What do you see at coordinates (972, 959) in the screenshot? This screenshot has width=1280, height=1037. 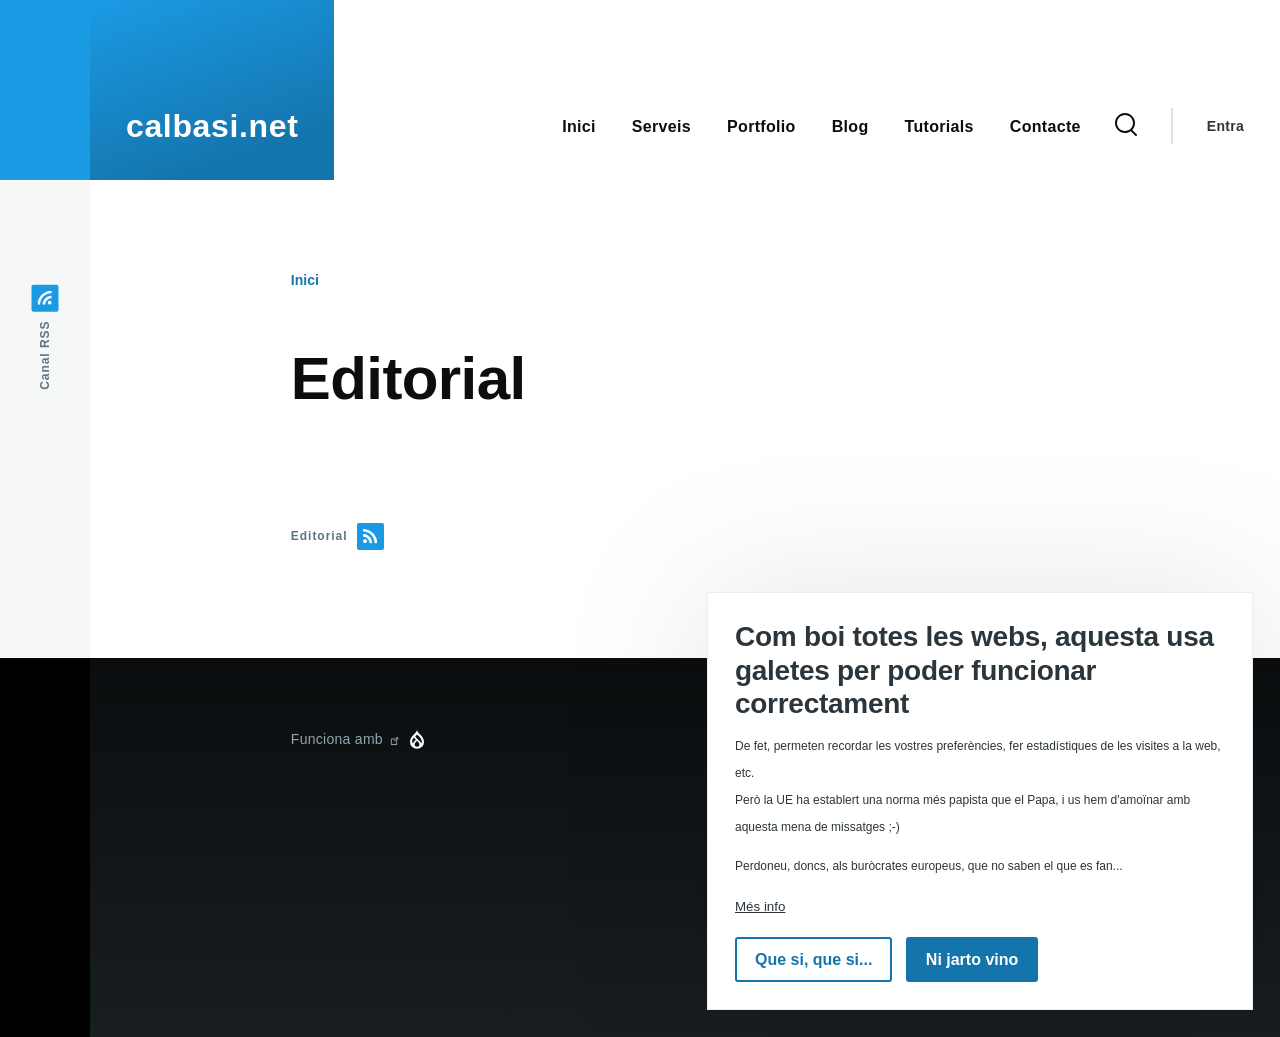 I see `Ni jarto vino` at bounding box center [972, 959].